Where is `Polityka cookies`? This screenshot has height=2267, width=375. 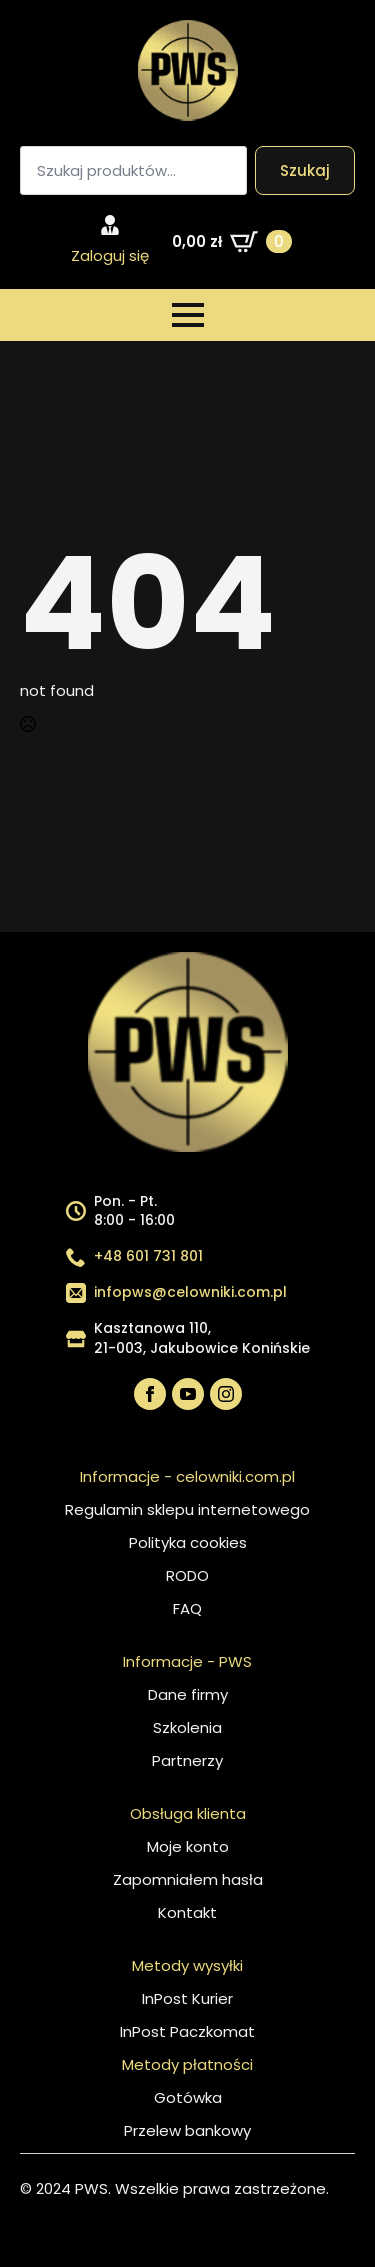 Polityka cookies is located at coordinates (188, 1542).